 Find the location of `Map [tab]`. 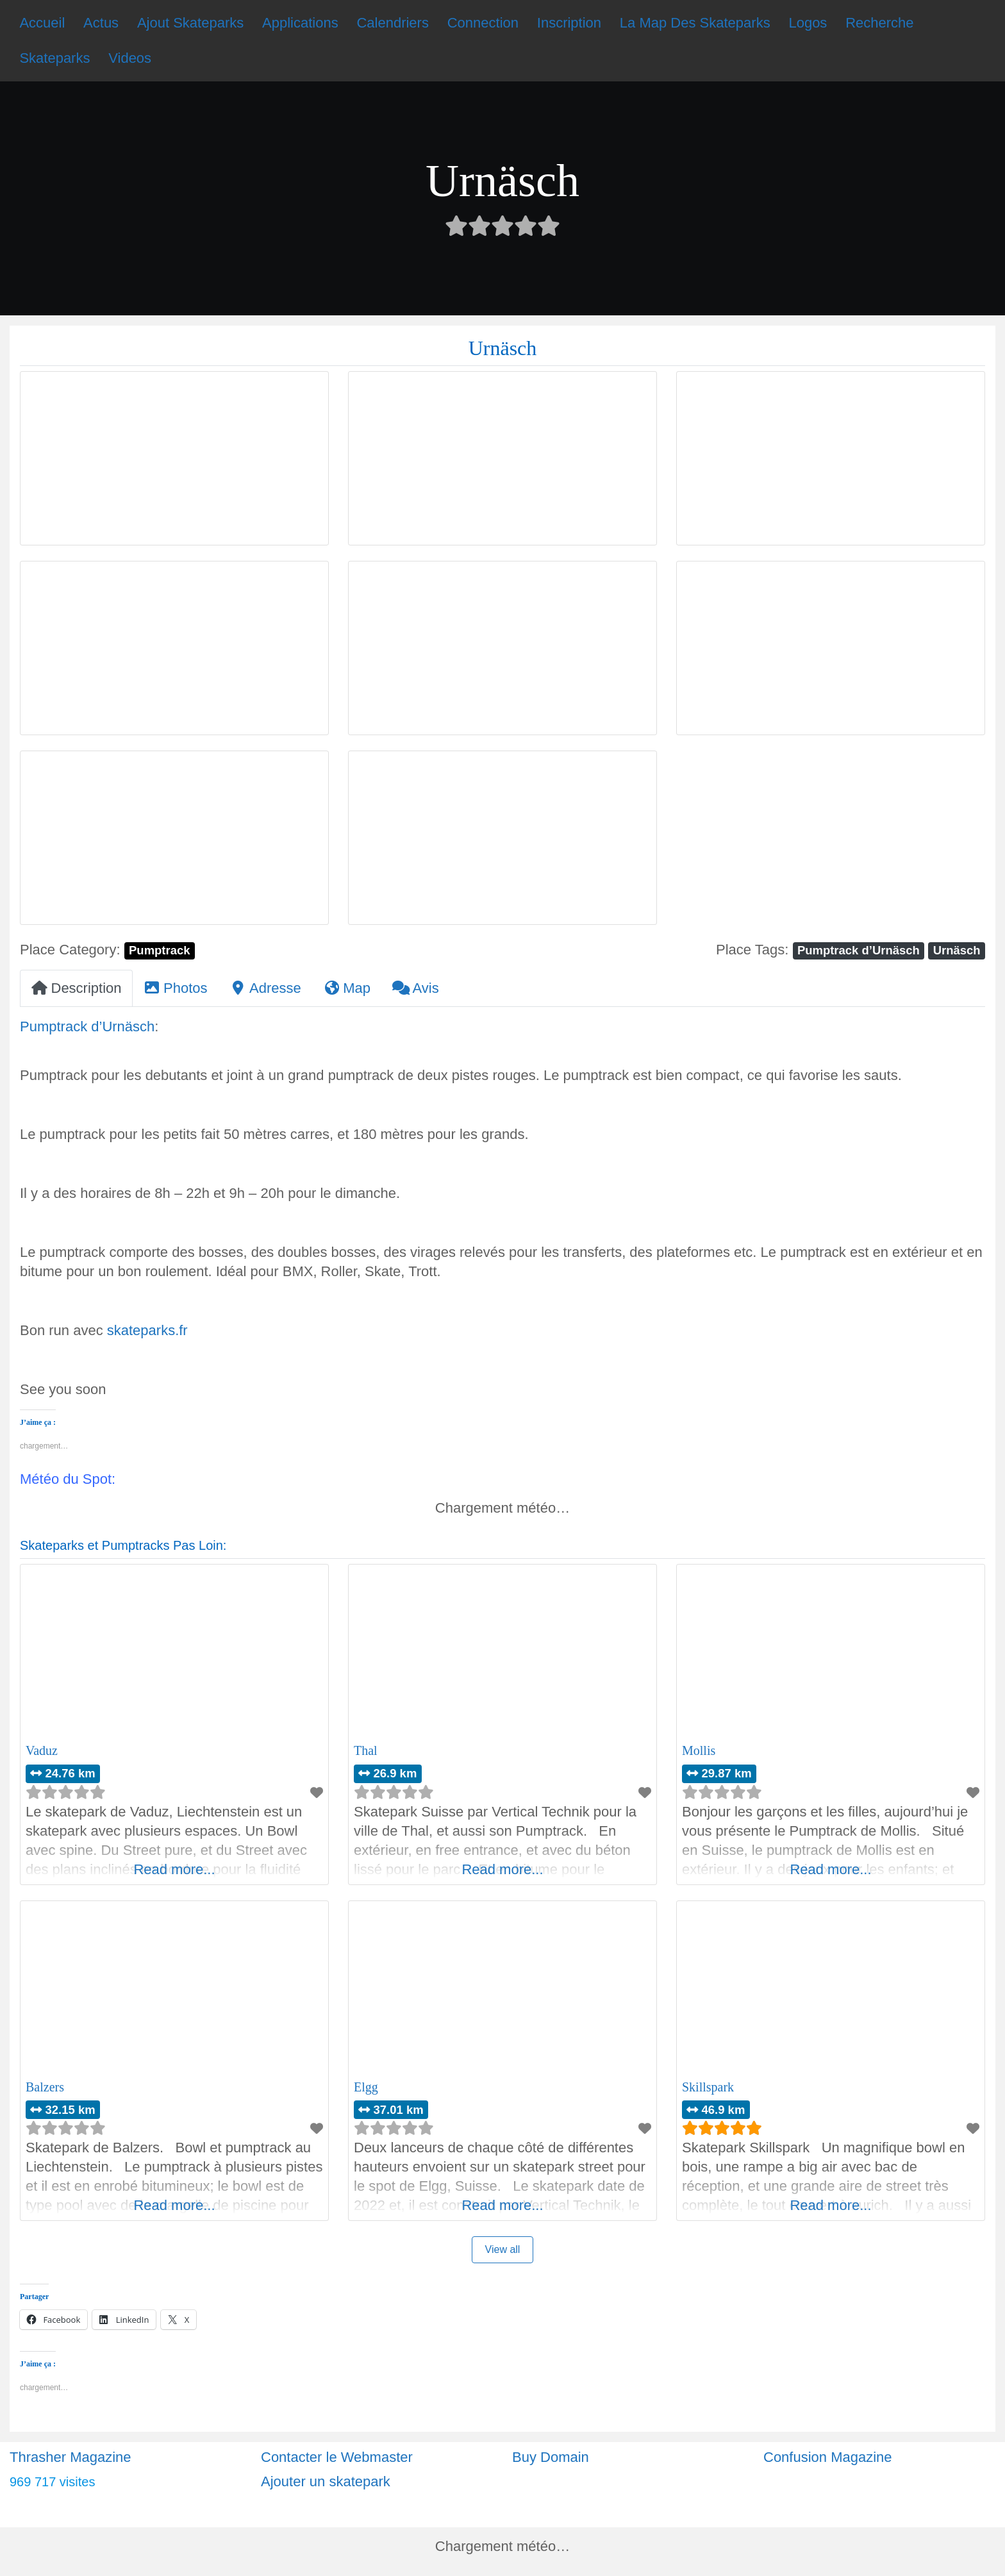

Map [tab] is located at coordinates (346, 988).